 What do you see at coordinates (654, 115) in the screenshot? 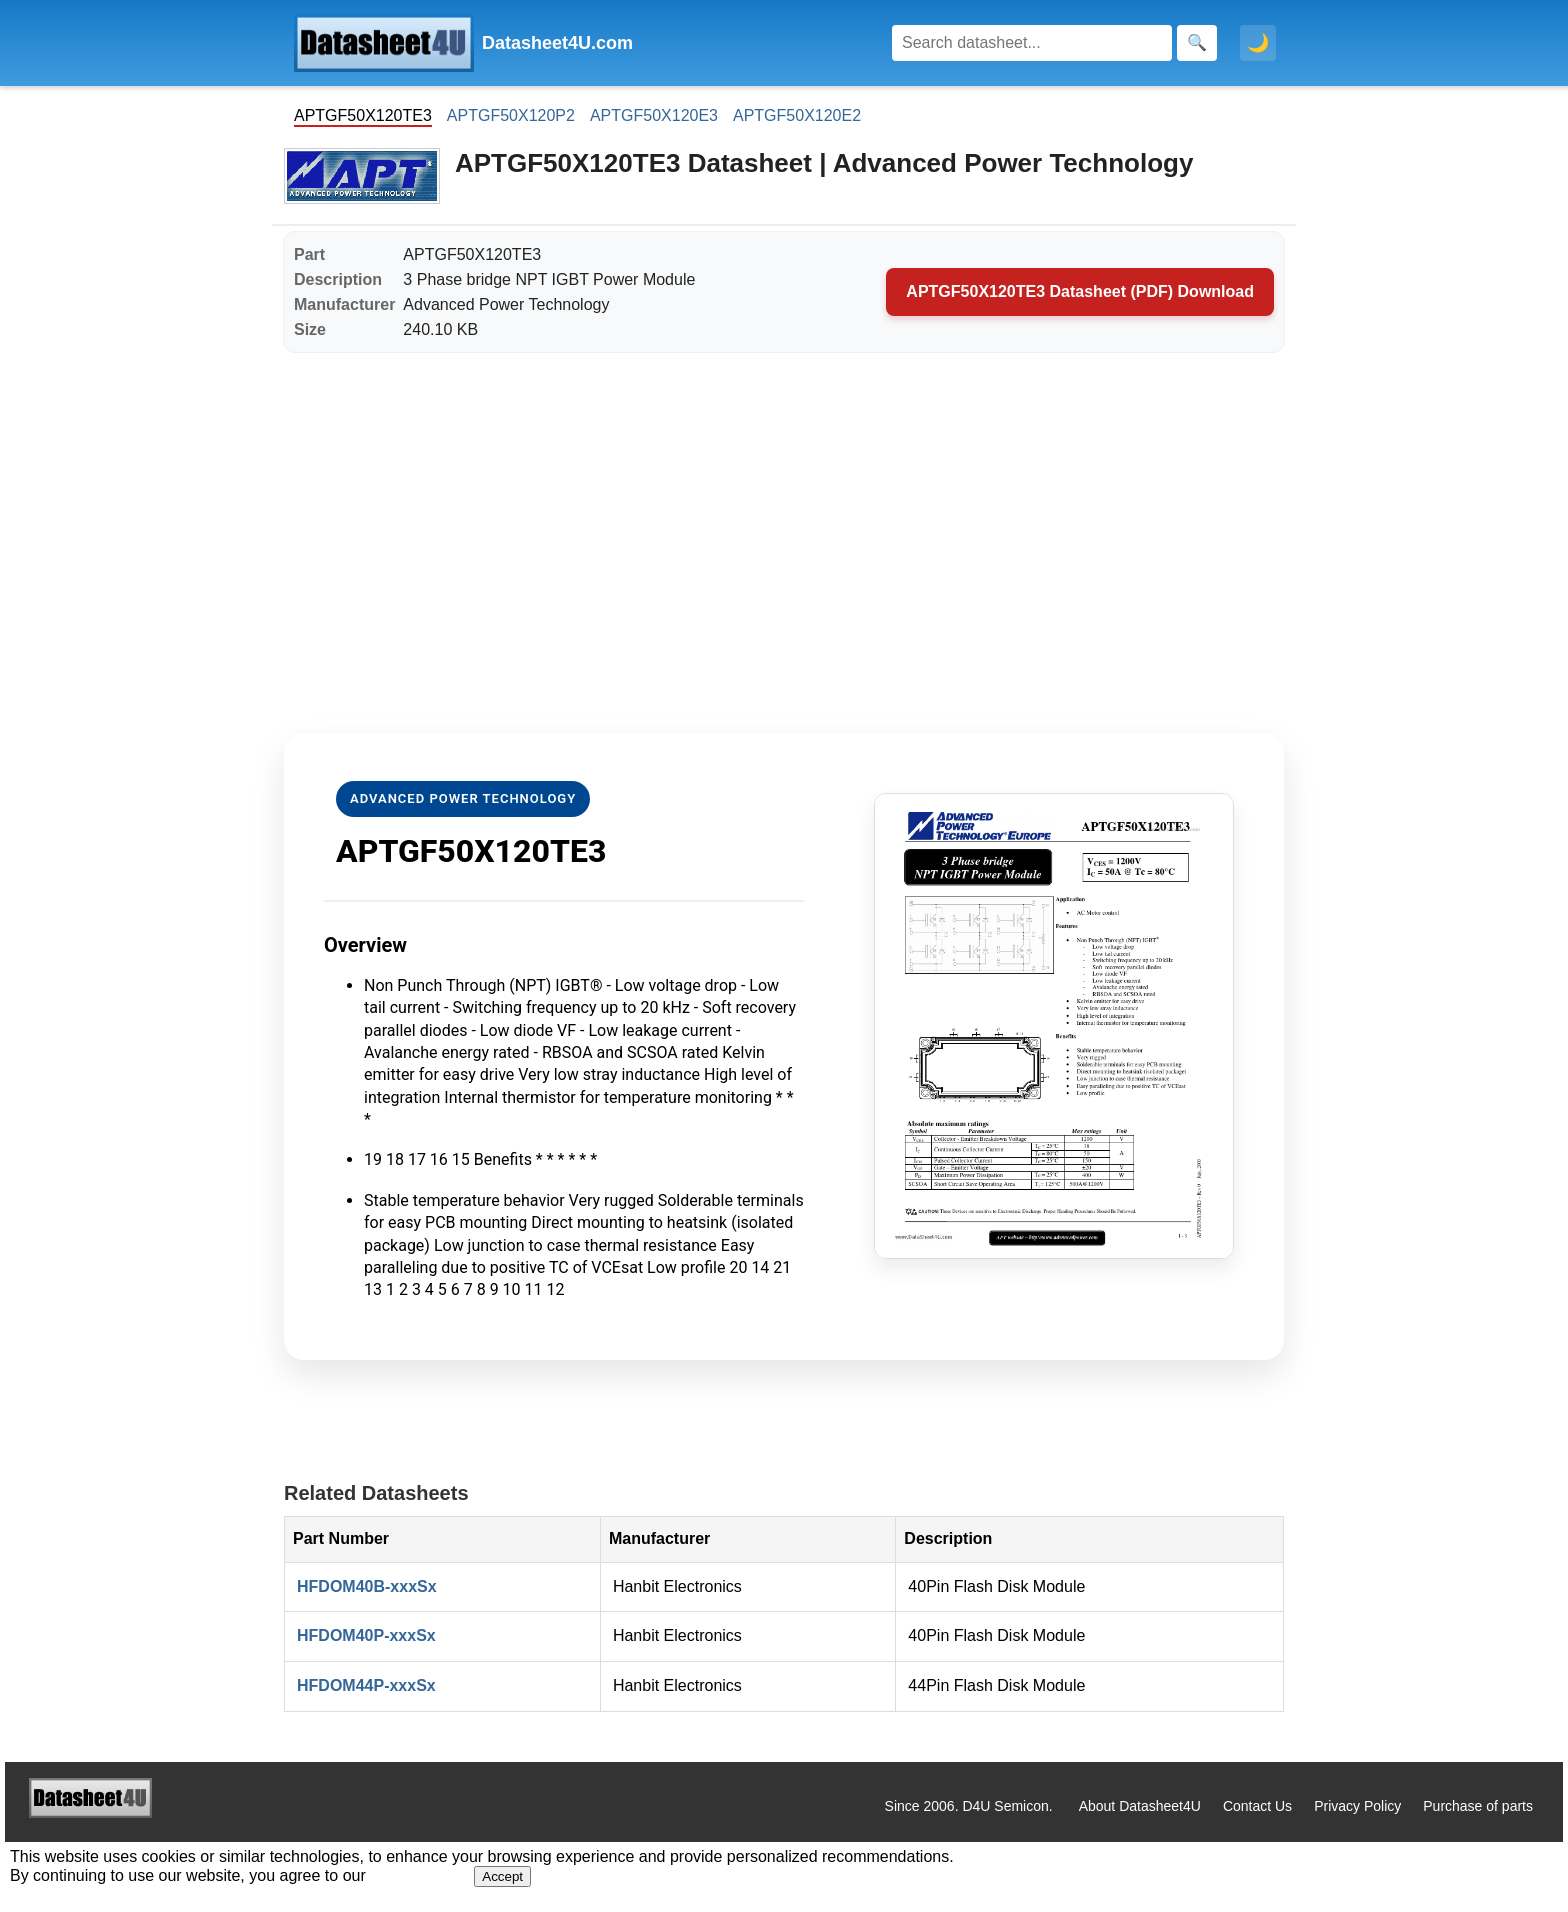
I see `APTGF50X120E3` at bounding box center [654, 115].